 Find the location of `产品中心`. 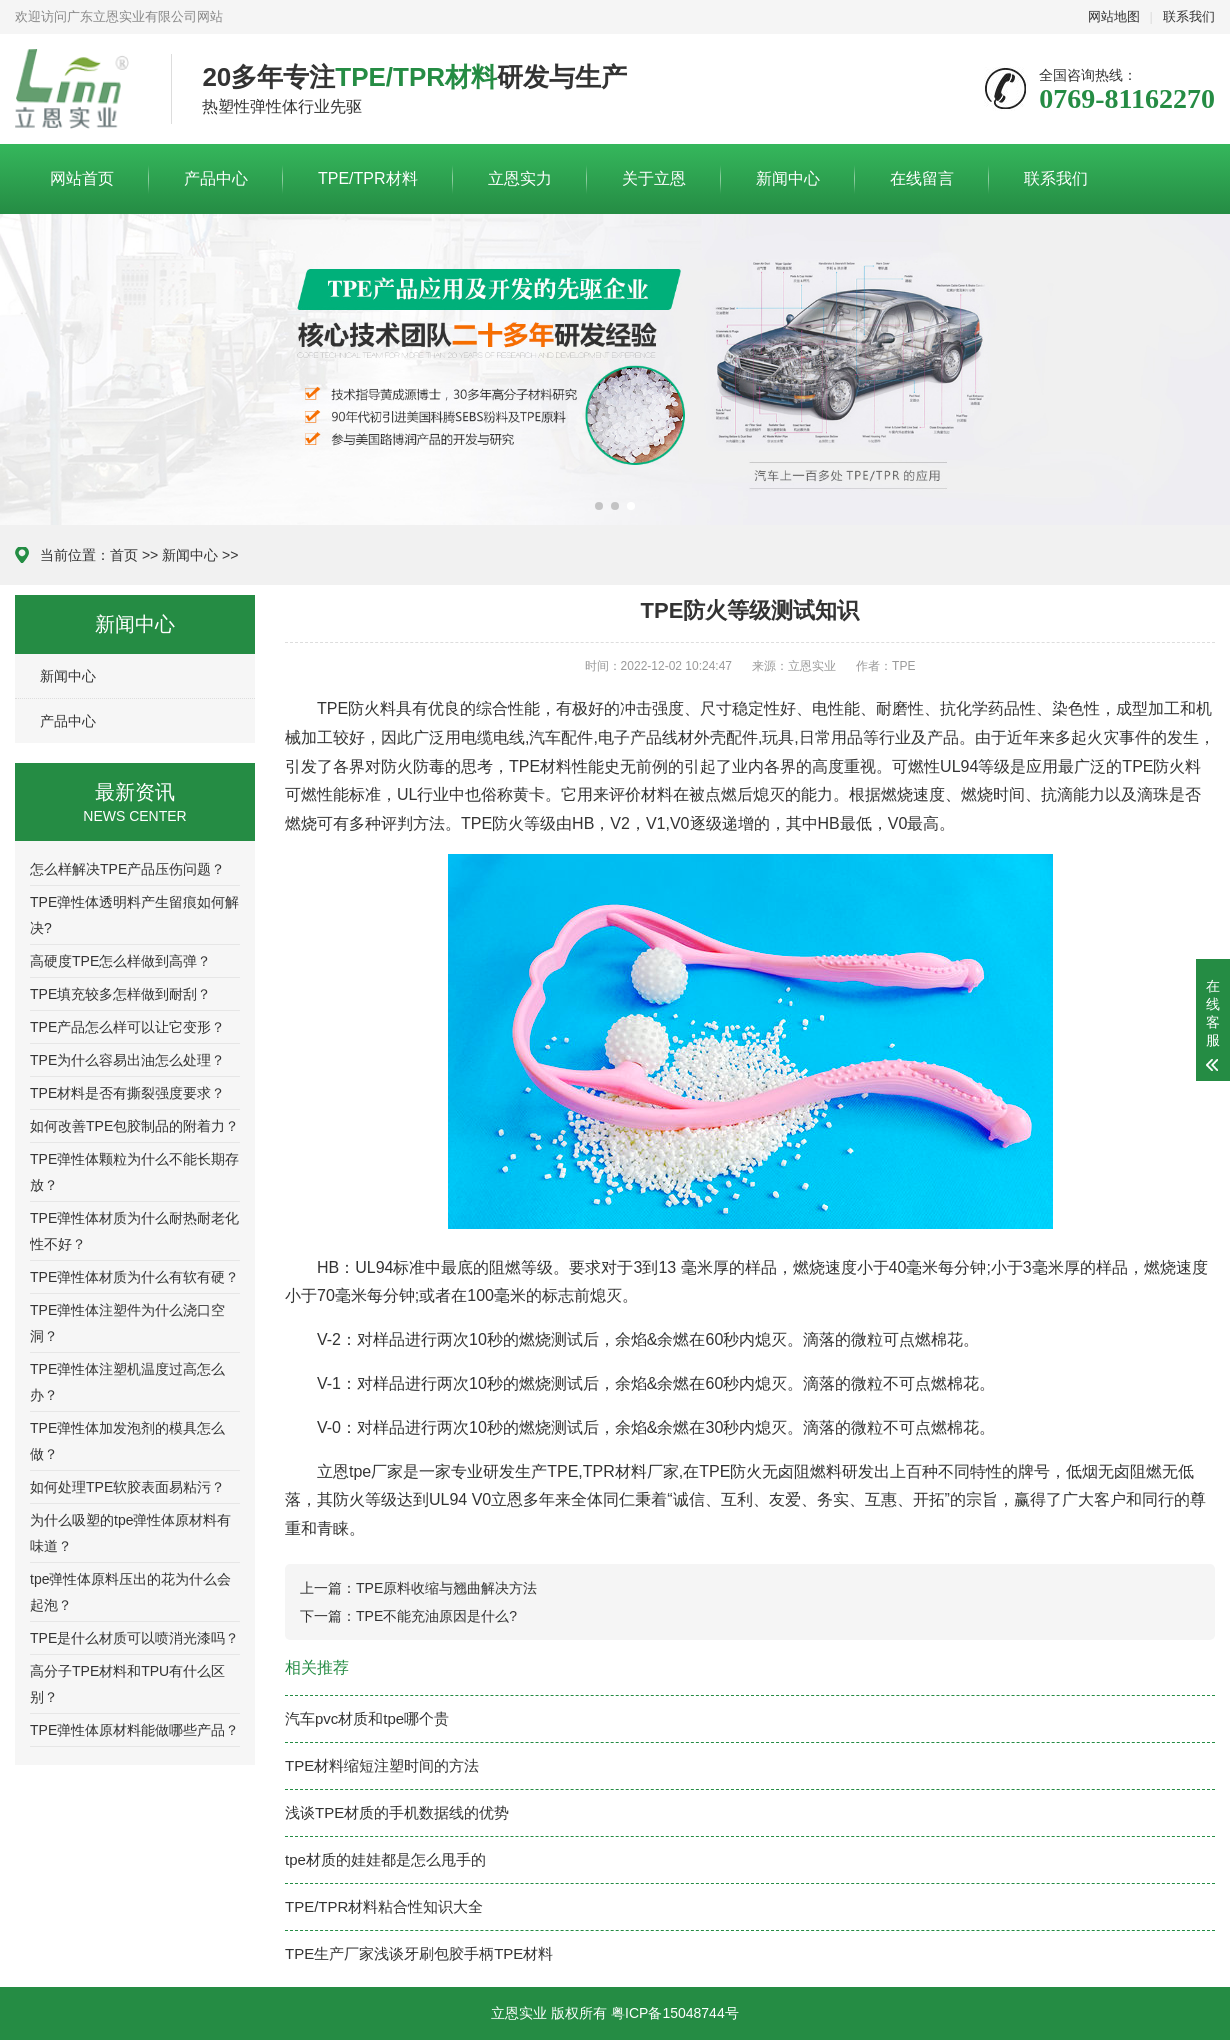

产品中心 is located at coordinates (216, 178).